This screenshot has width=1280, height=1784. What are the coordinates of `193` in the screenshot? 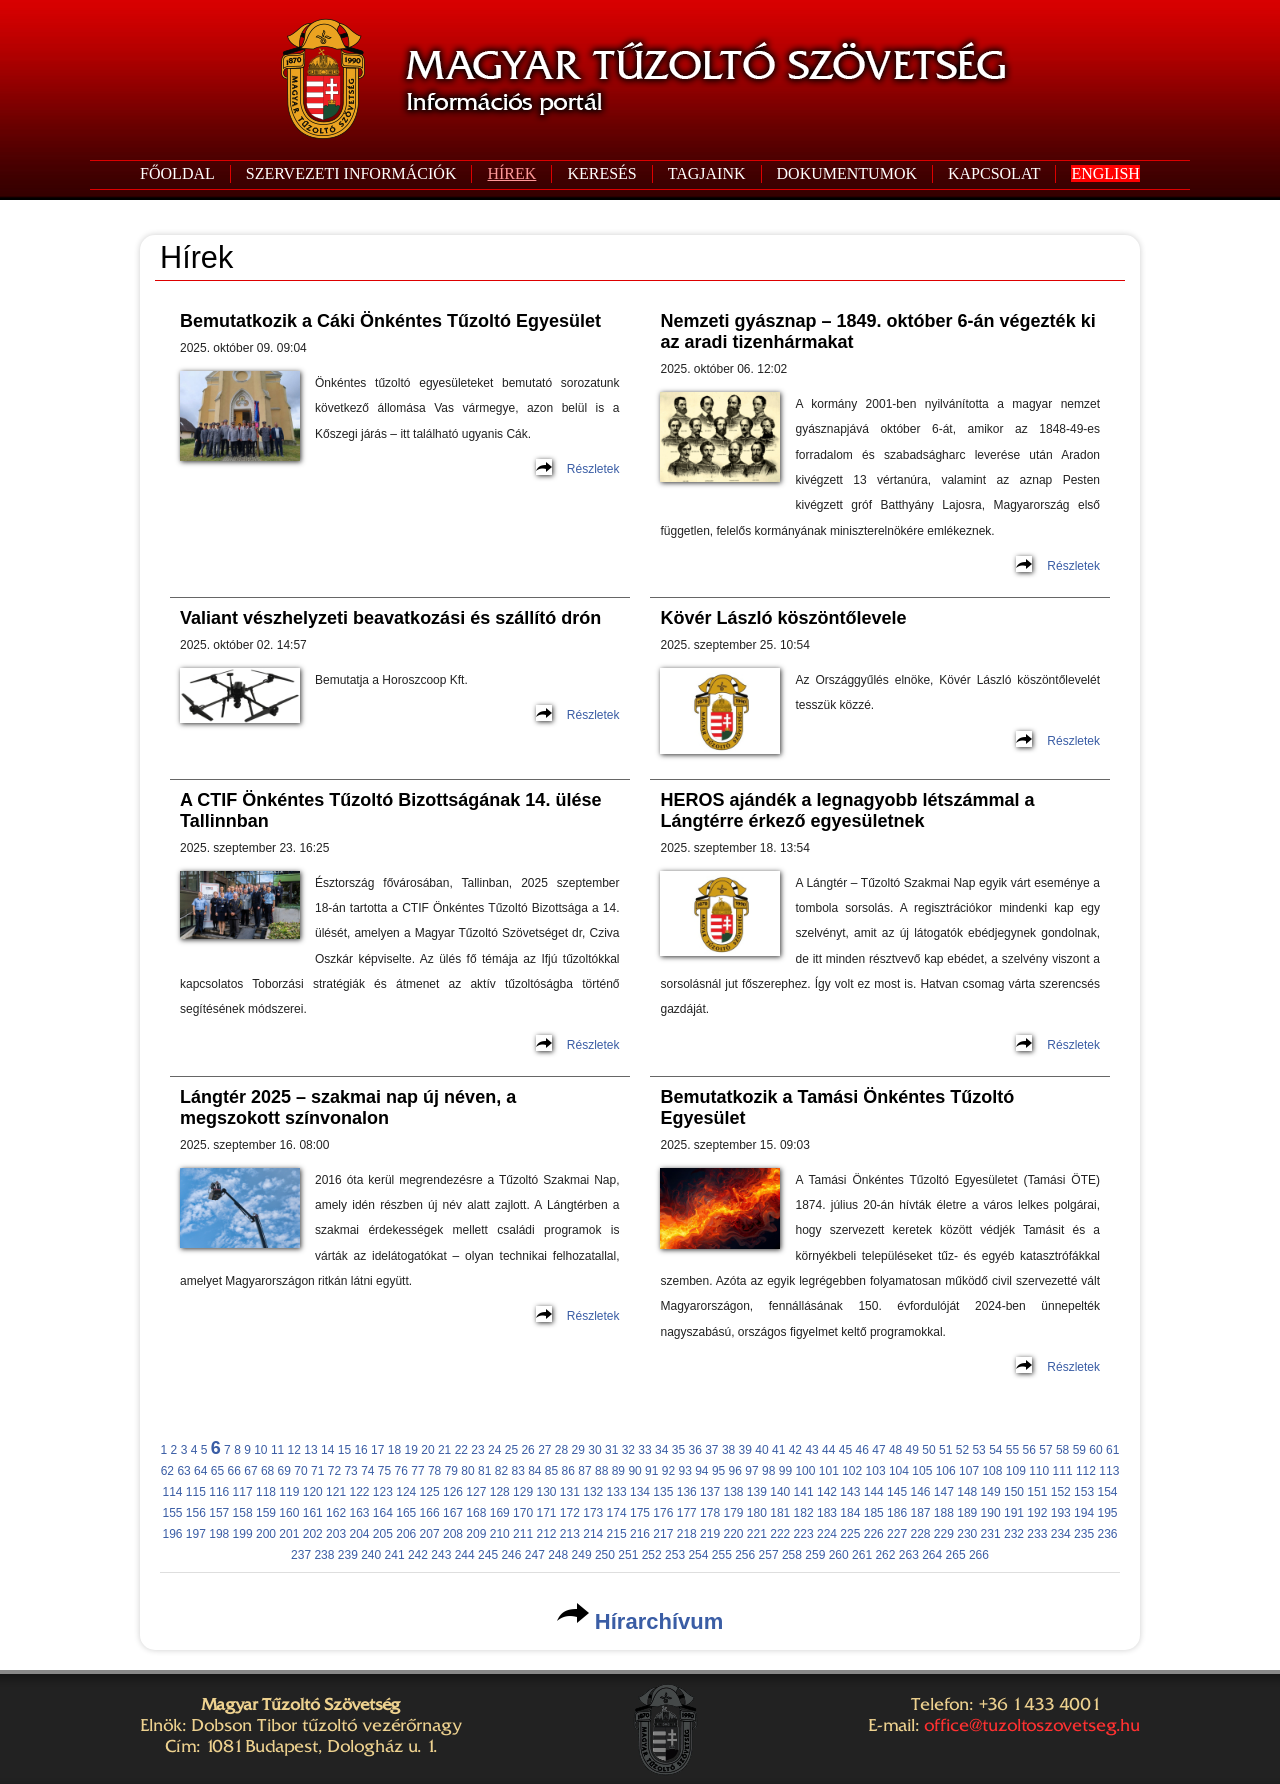 It's located at (1061, 1513).